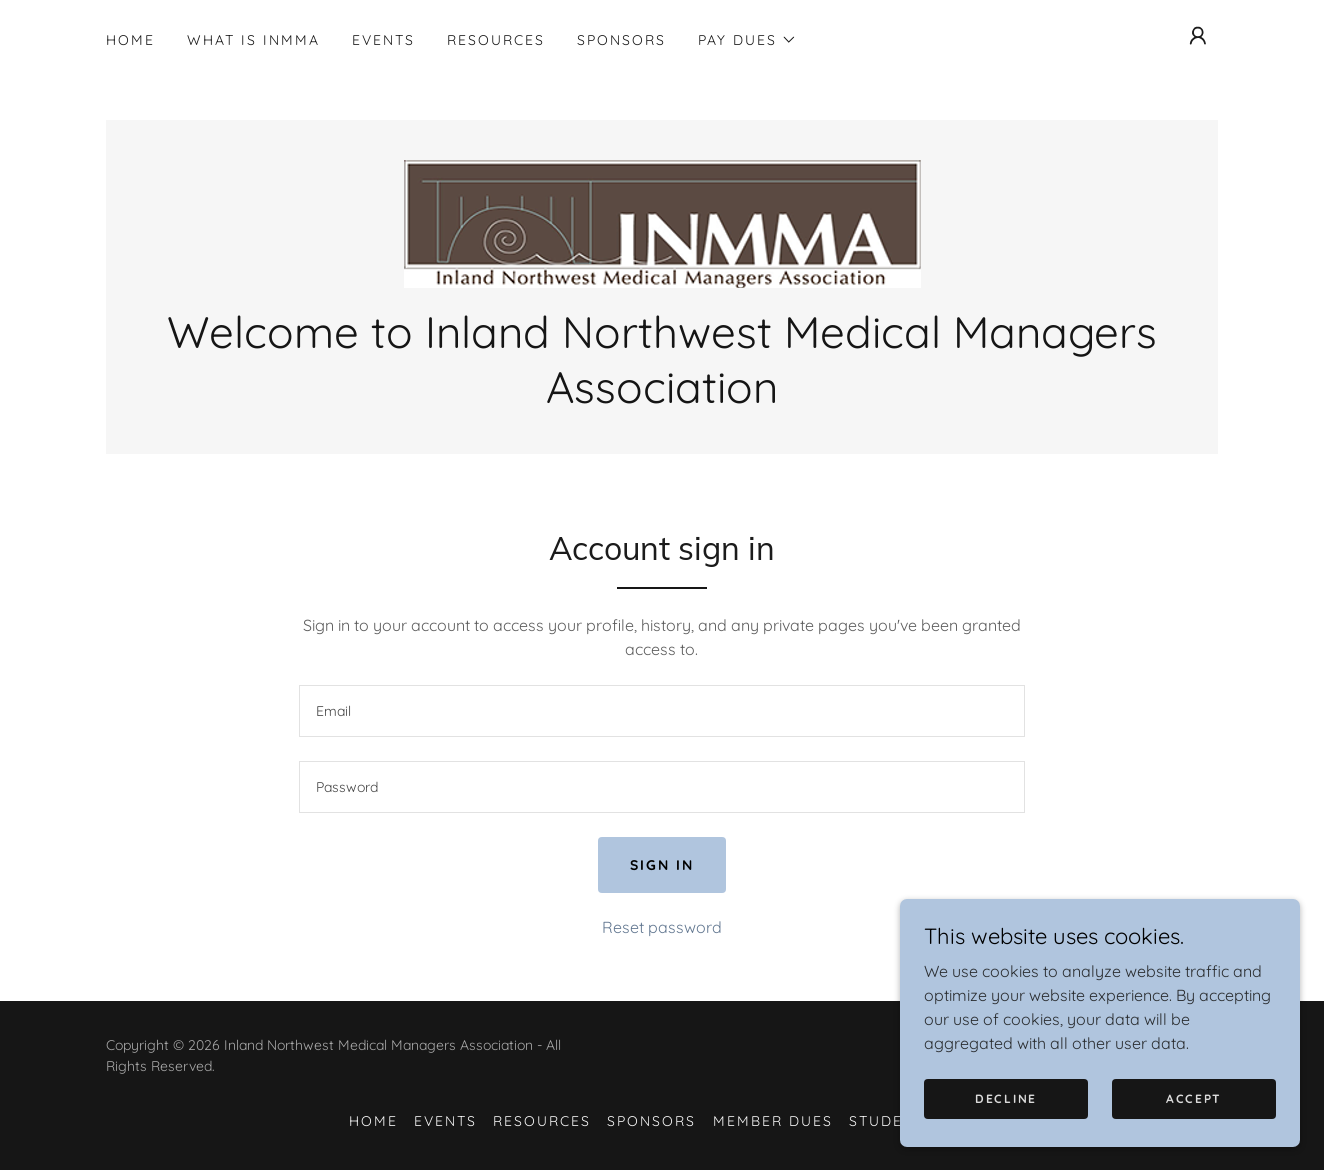  I want to click on [link], so click(661, 222).